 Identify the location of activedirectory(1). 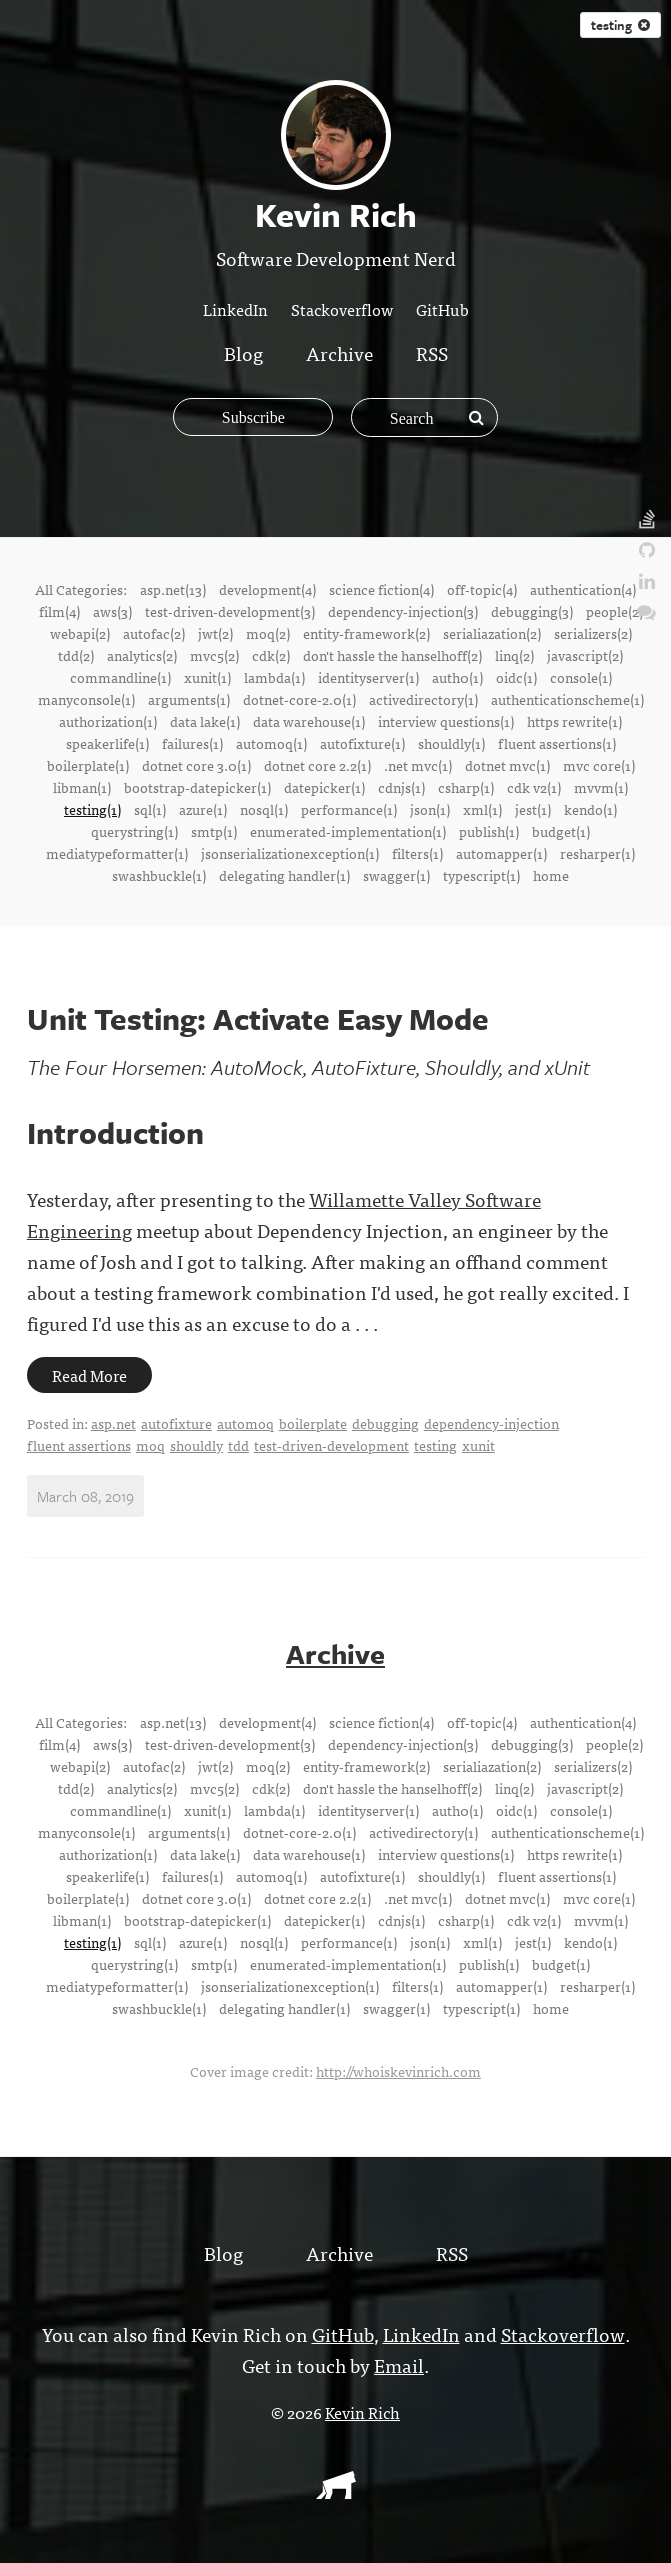
(423, 699).